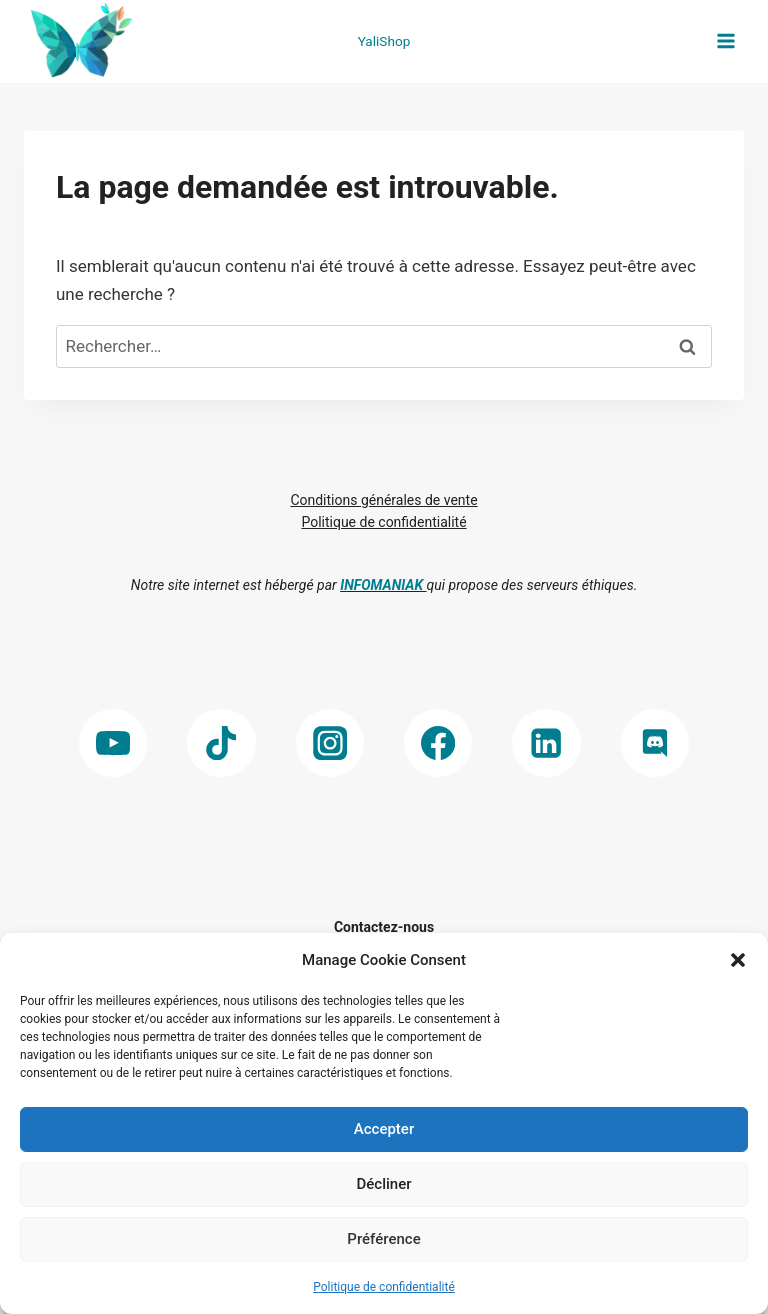  Describe the element at coordinates (384, 927) in the screenshot. I see `Contactez-nous` at that location.